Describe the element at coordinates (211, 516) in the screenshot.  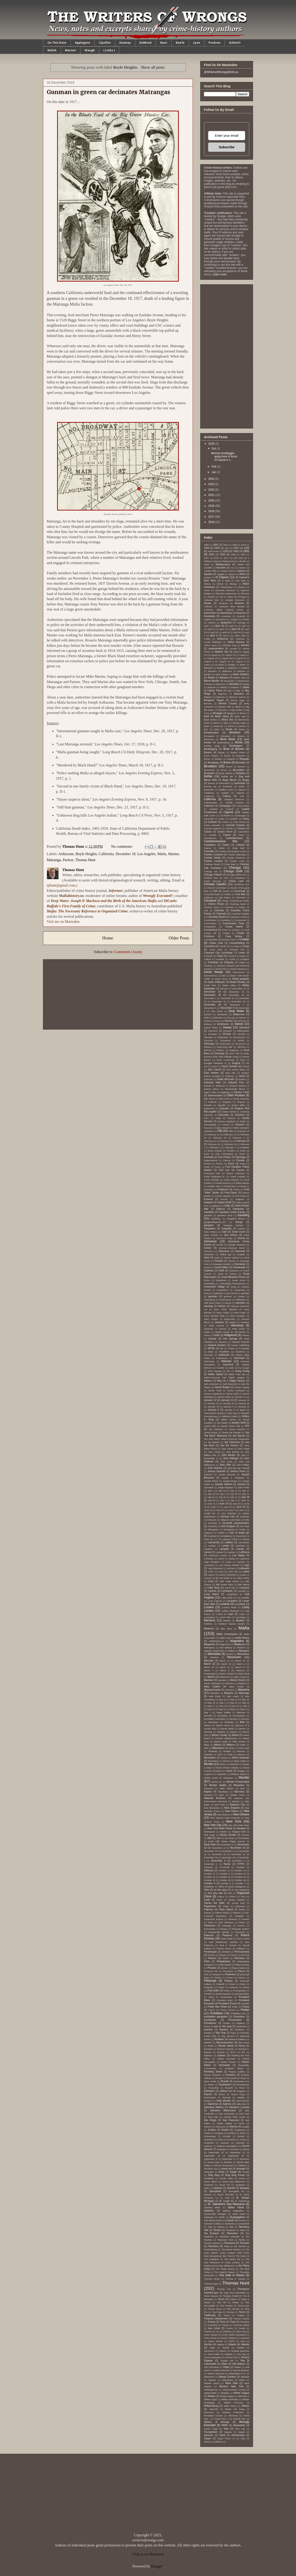
I see `2017` at that location.